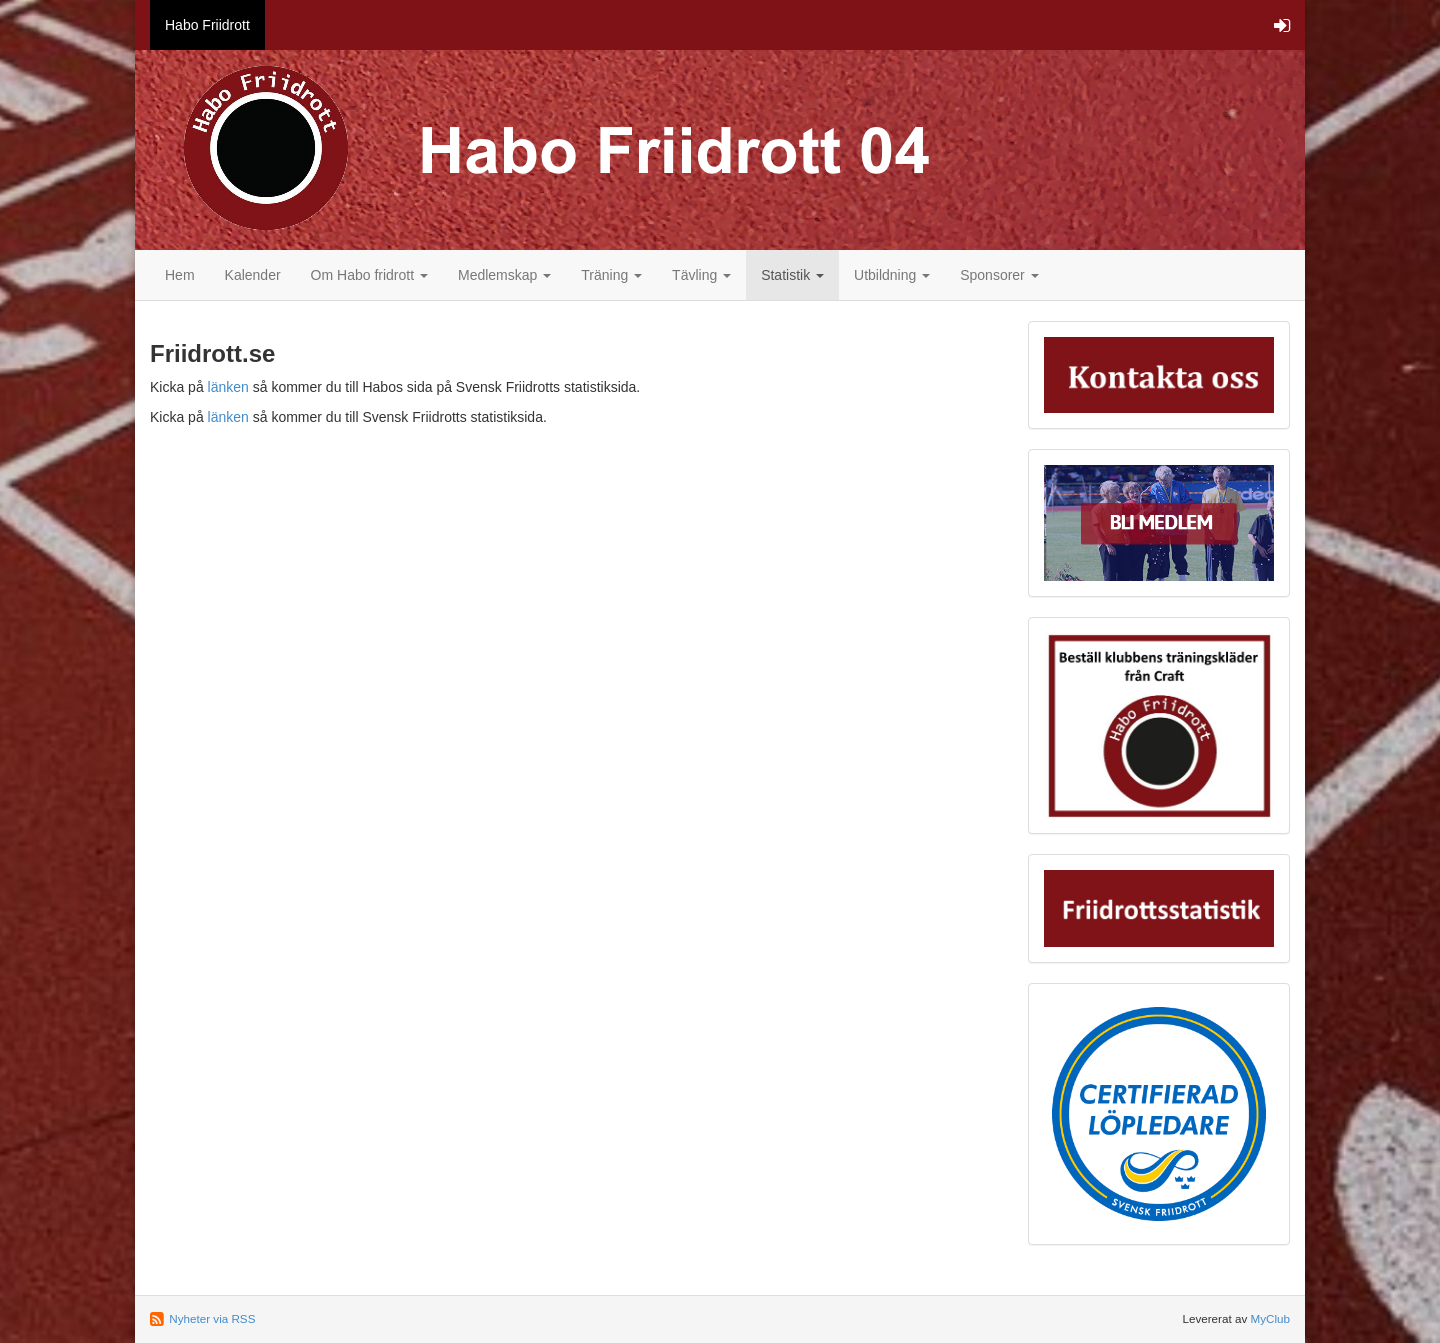  What do you see at coordinates (369, 275) in the screenshot?
I see `Om Habo fridrott` at bounding box center [369, 275].